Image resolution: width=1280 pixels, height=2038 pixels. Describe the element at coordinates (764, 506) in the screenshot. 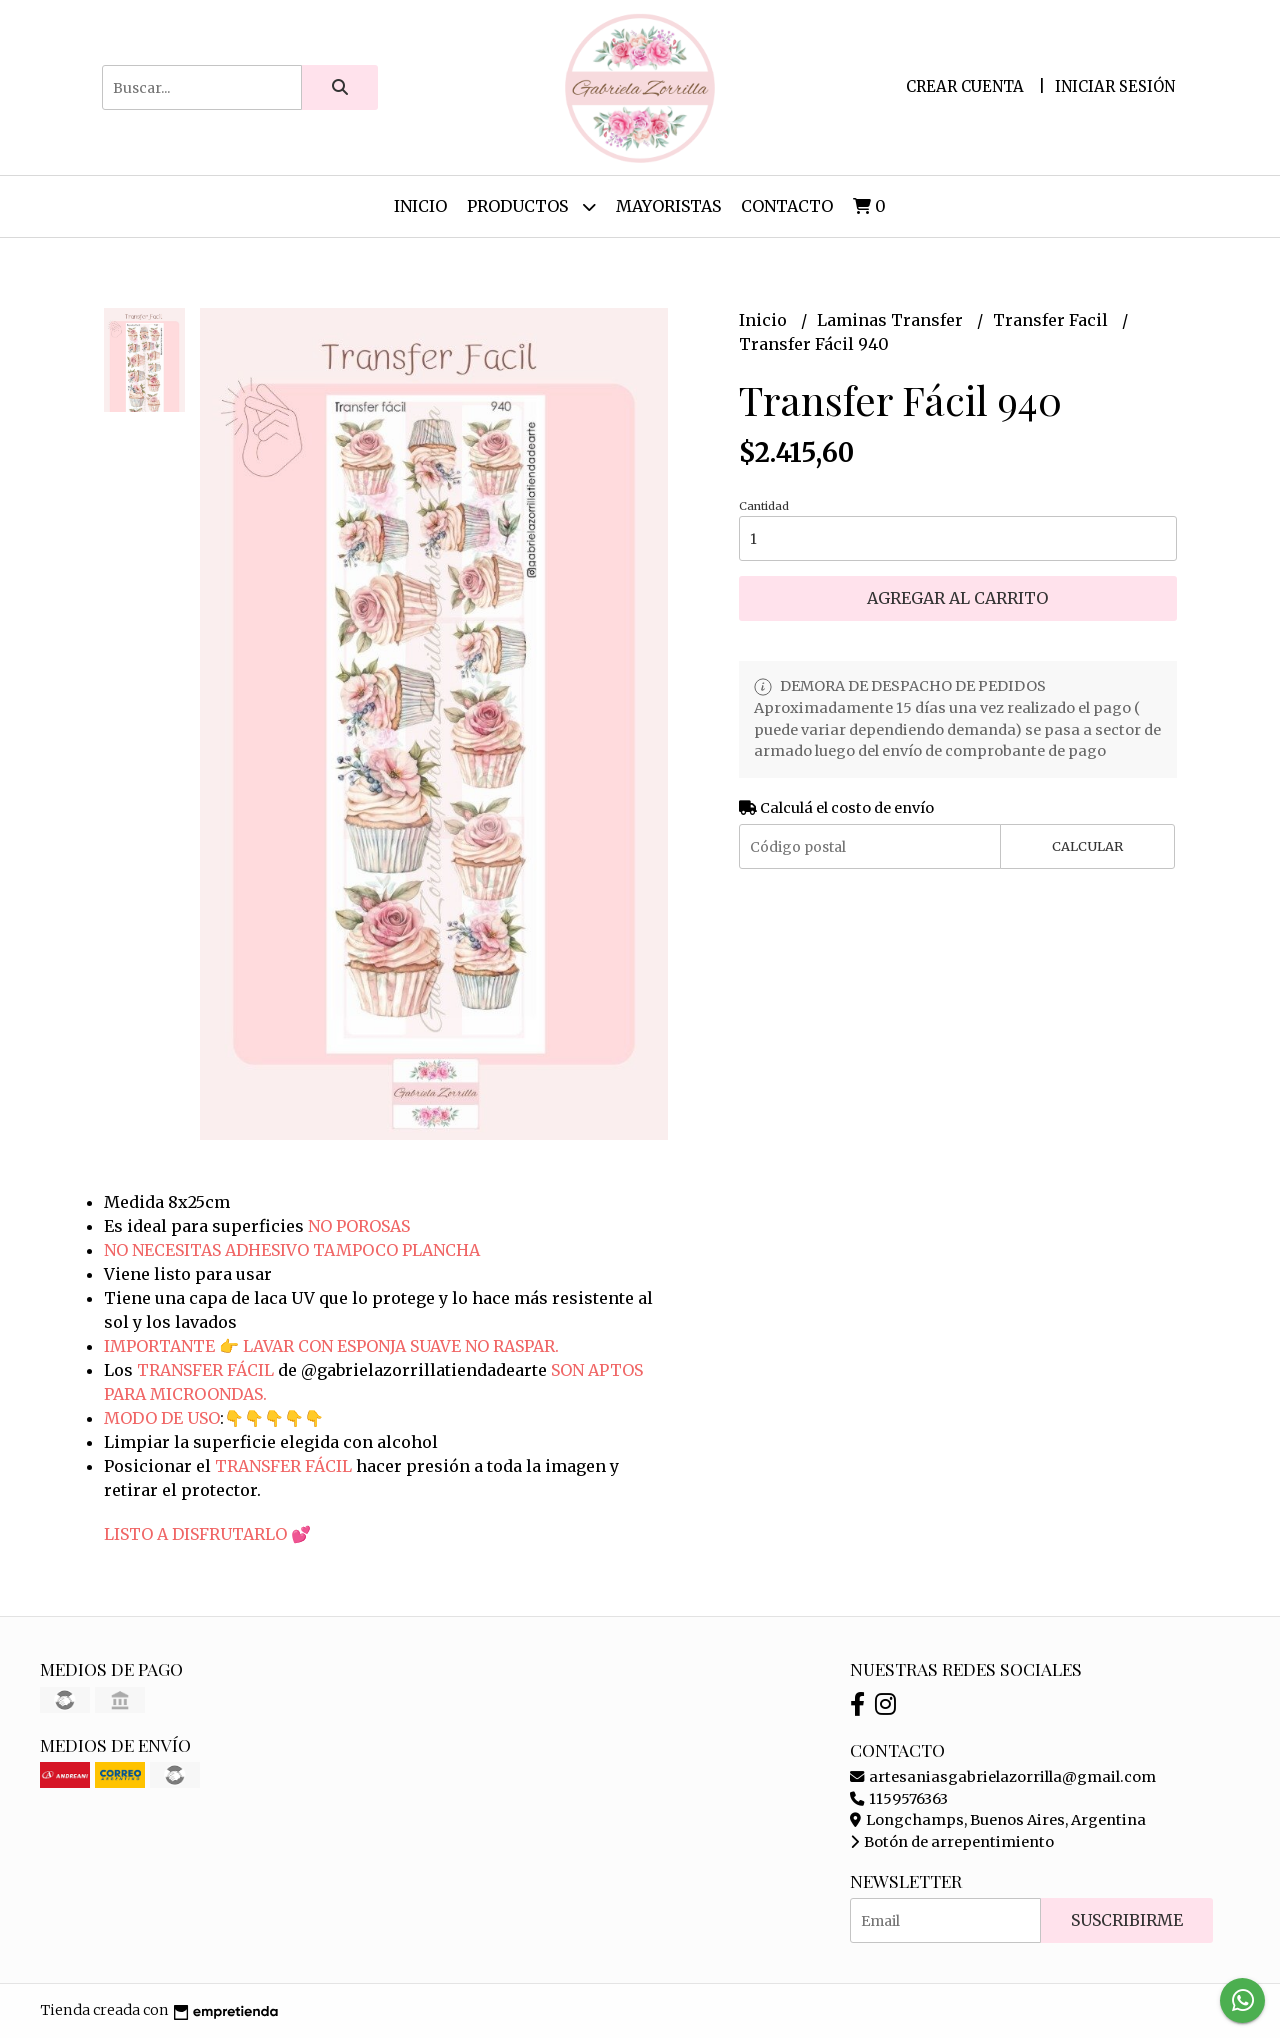

I see `Cantidad` at that location.